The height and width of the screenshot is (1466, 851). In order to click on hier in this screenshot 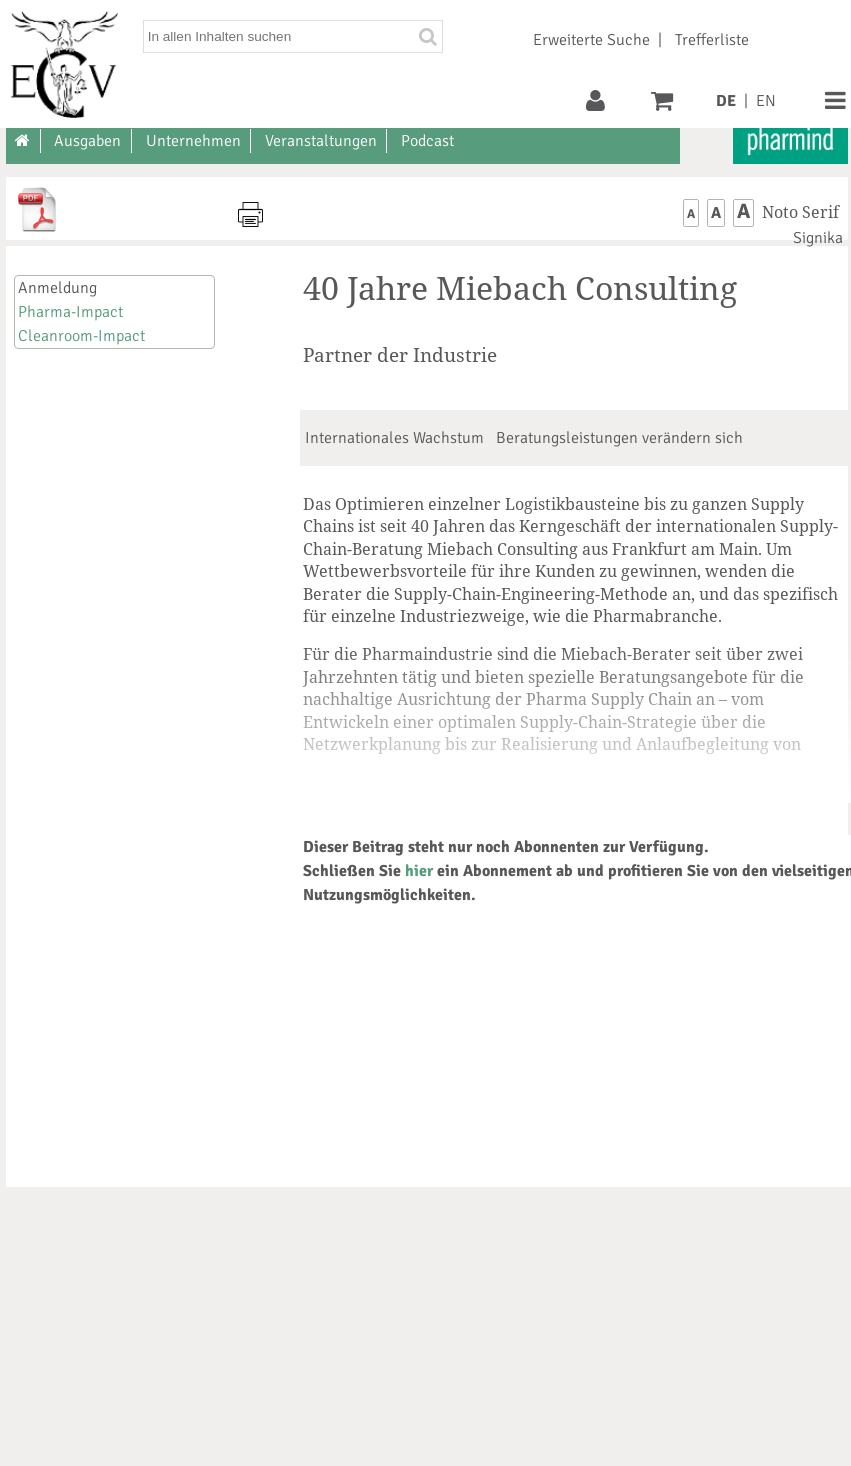, I will do `click(419, 871)`.